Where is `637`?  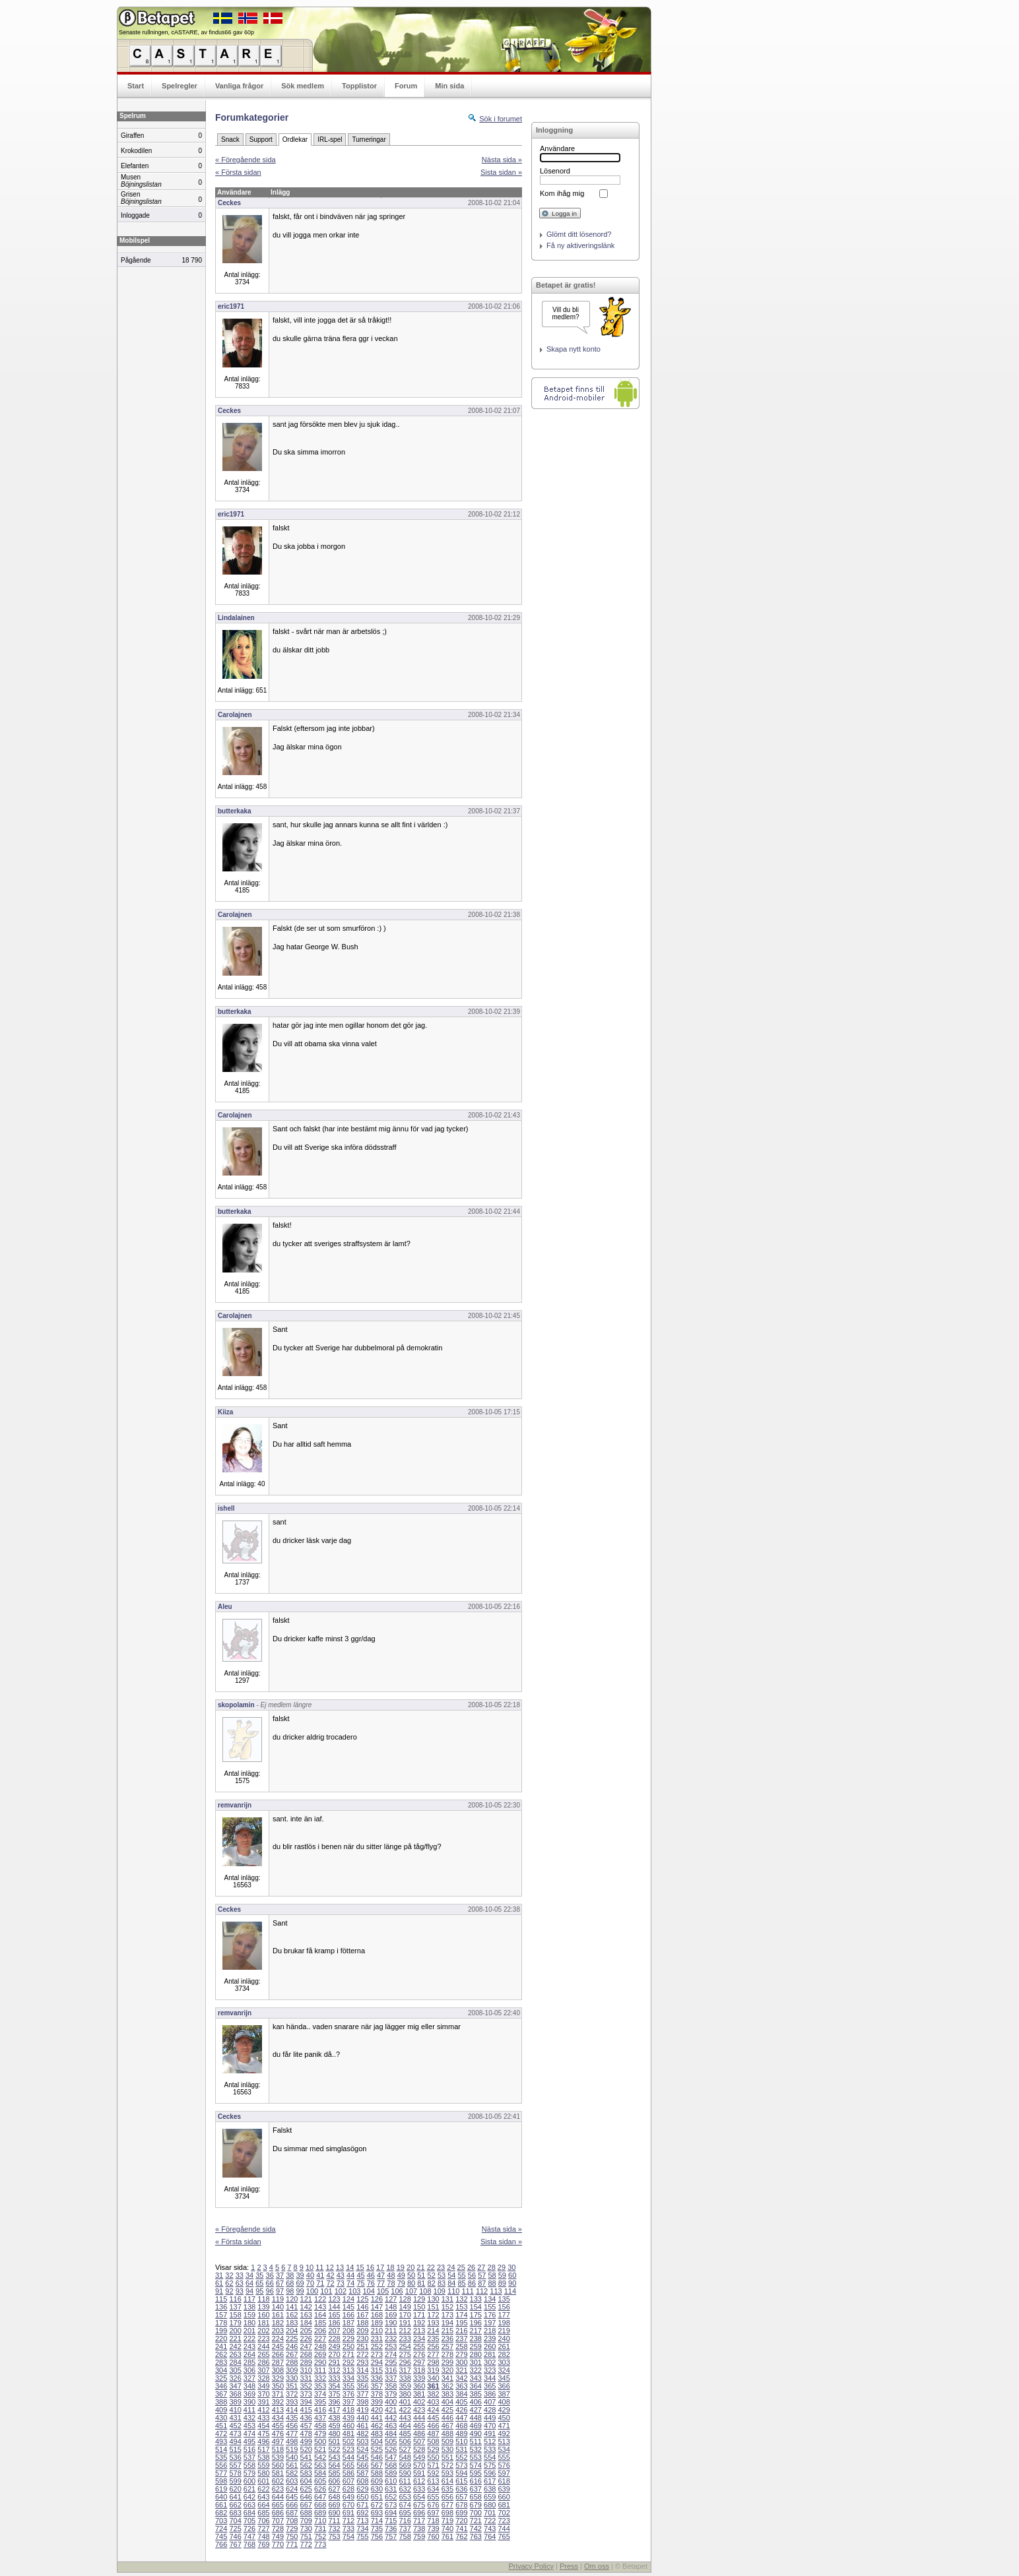 637 is located at coordinates (476, 2489).